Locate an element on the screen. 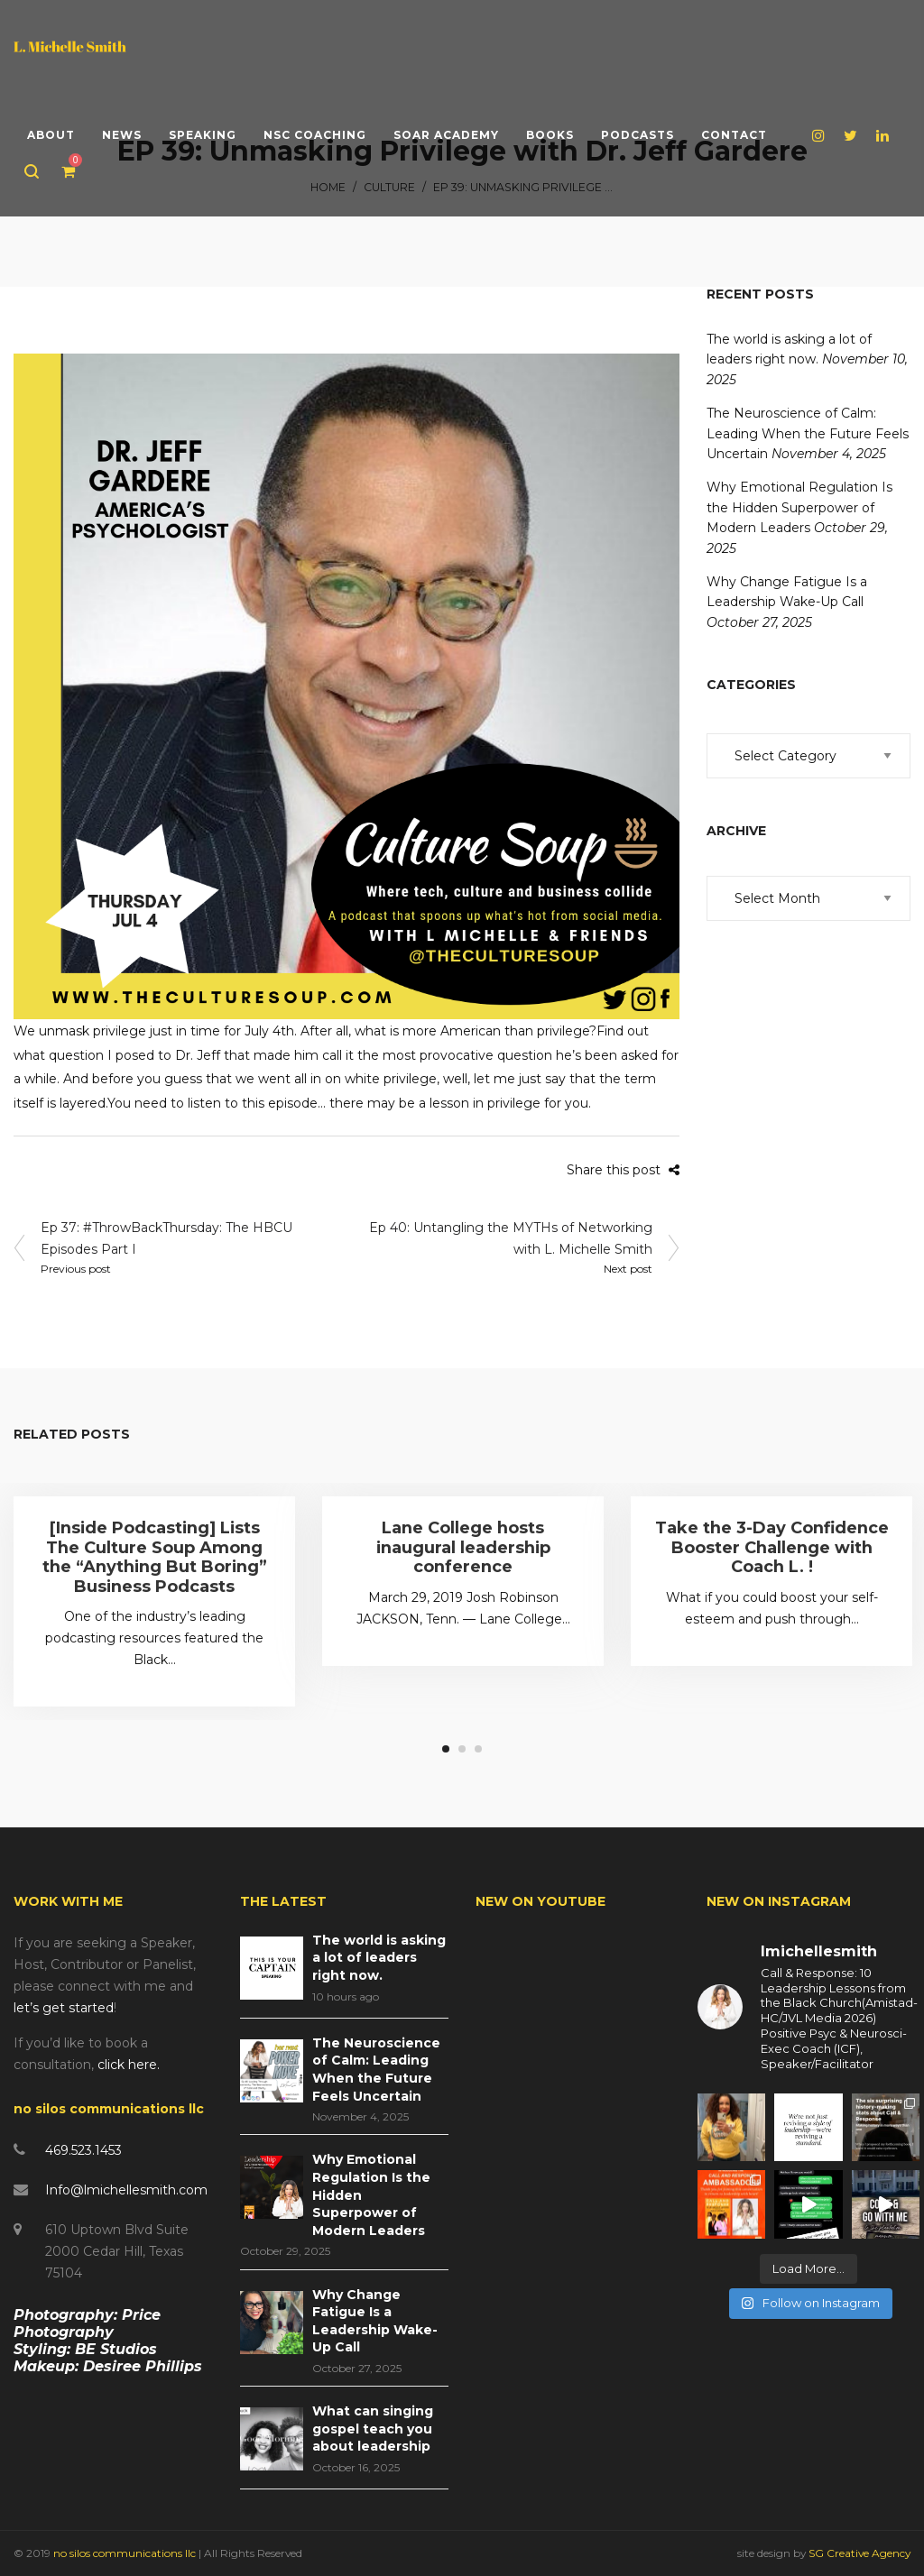 The width and height of the screenshot is (924, 2576). Info@lmichellesmith.com is located at coordinates (126, 2190).